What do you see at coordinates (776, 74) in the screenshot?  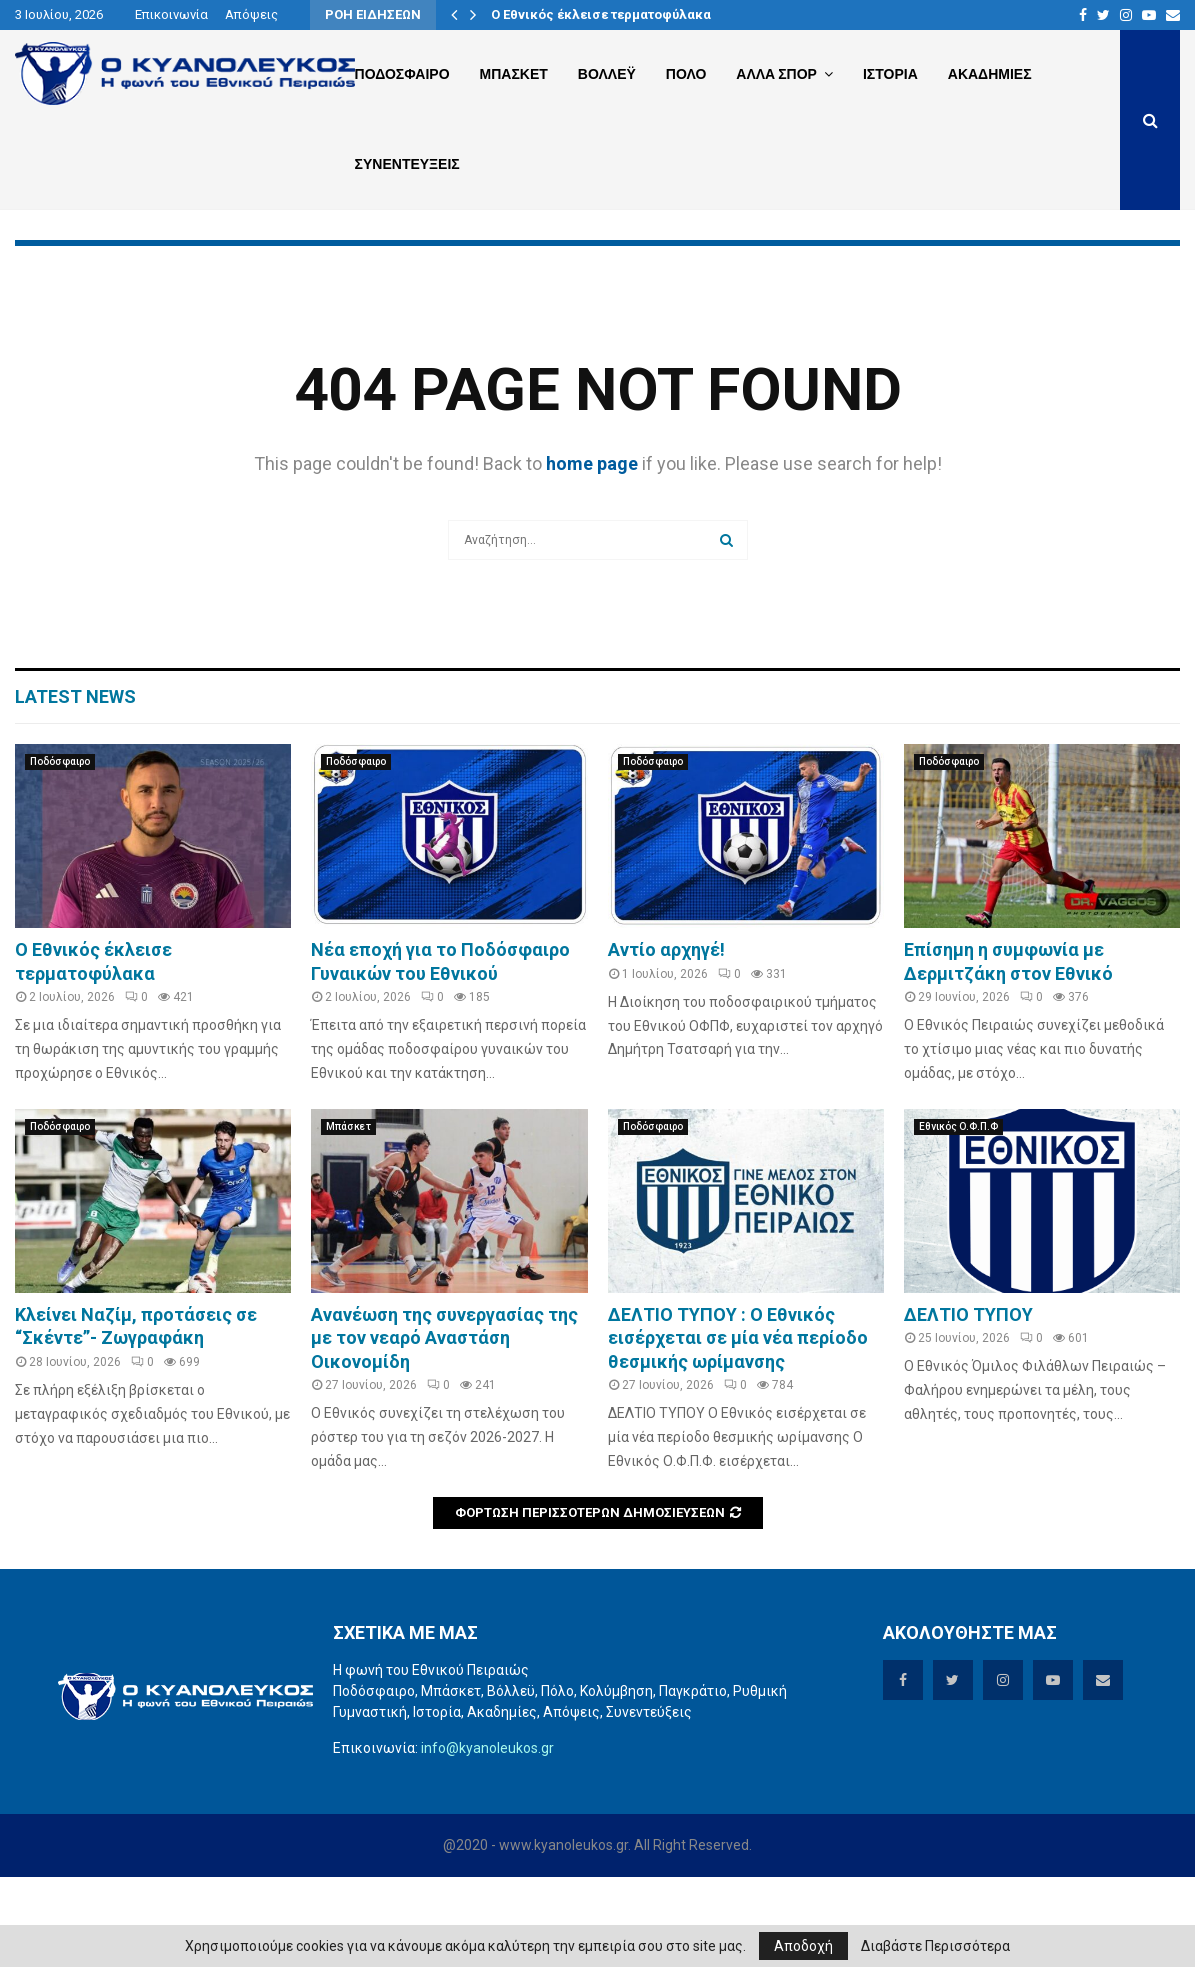 I see `Αλλα Σπορ` at bounding box center [776, 74].